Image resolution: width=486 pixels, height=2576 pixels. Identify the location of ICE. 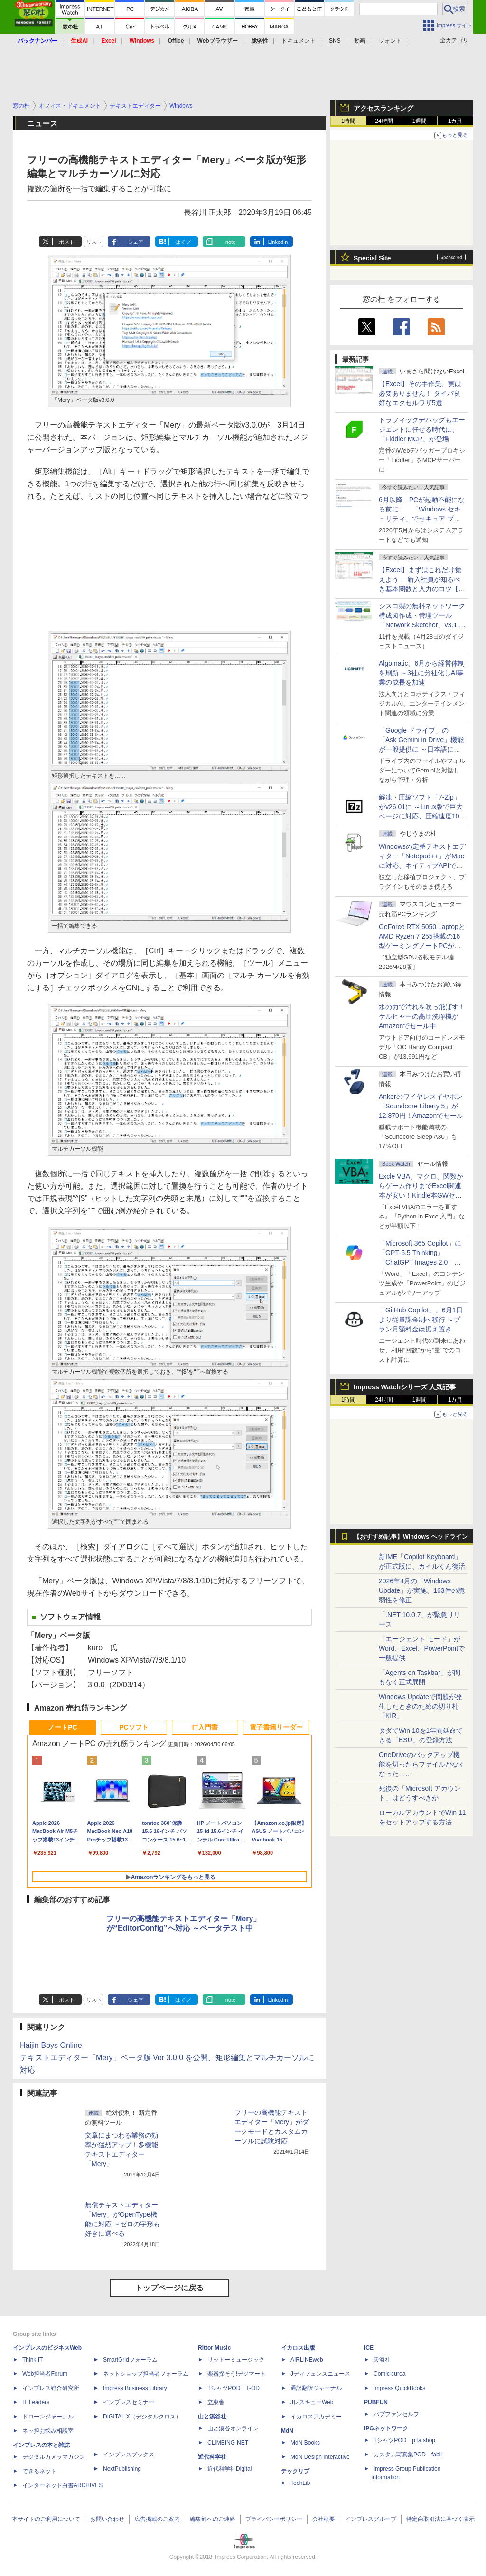
(369, 2347).